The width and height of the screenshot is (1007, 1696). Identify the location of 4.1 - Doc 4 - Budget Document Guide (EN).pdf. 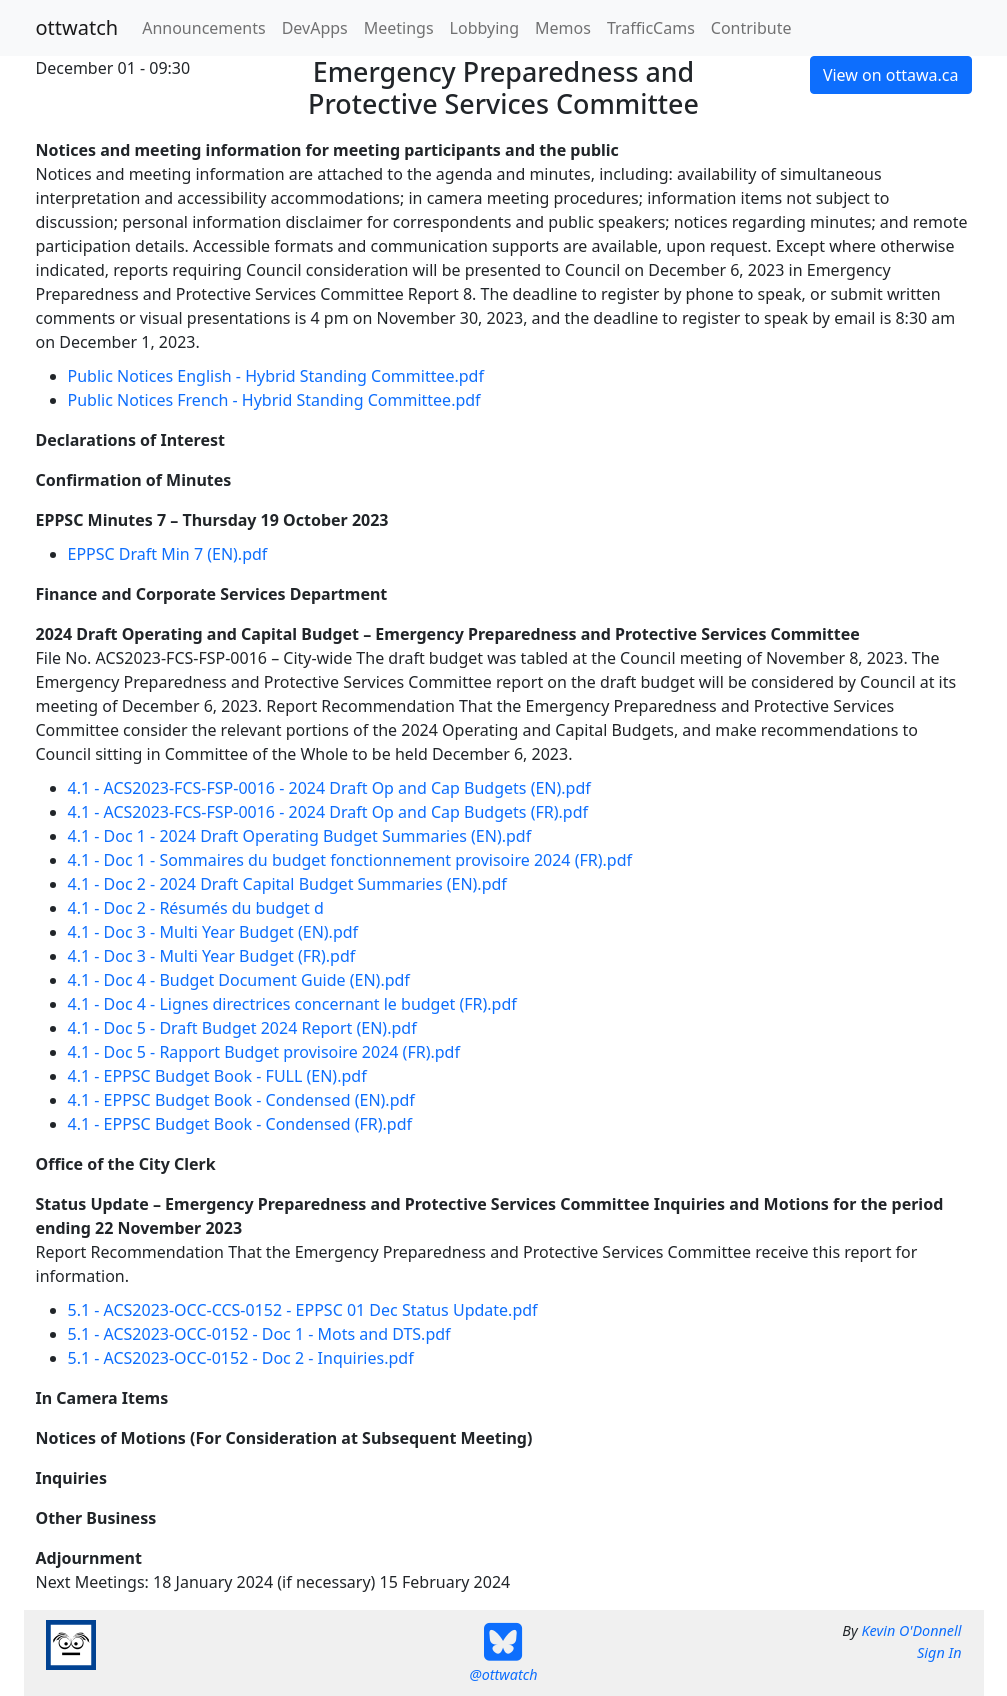
(239, 980).